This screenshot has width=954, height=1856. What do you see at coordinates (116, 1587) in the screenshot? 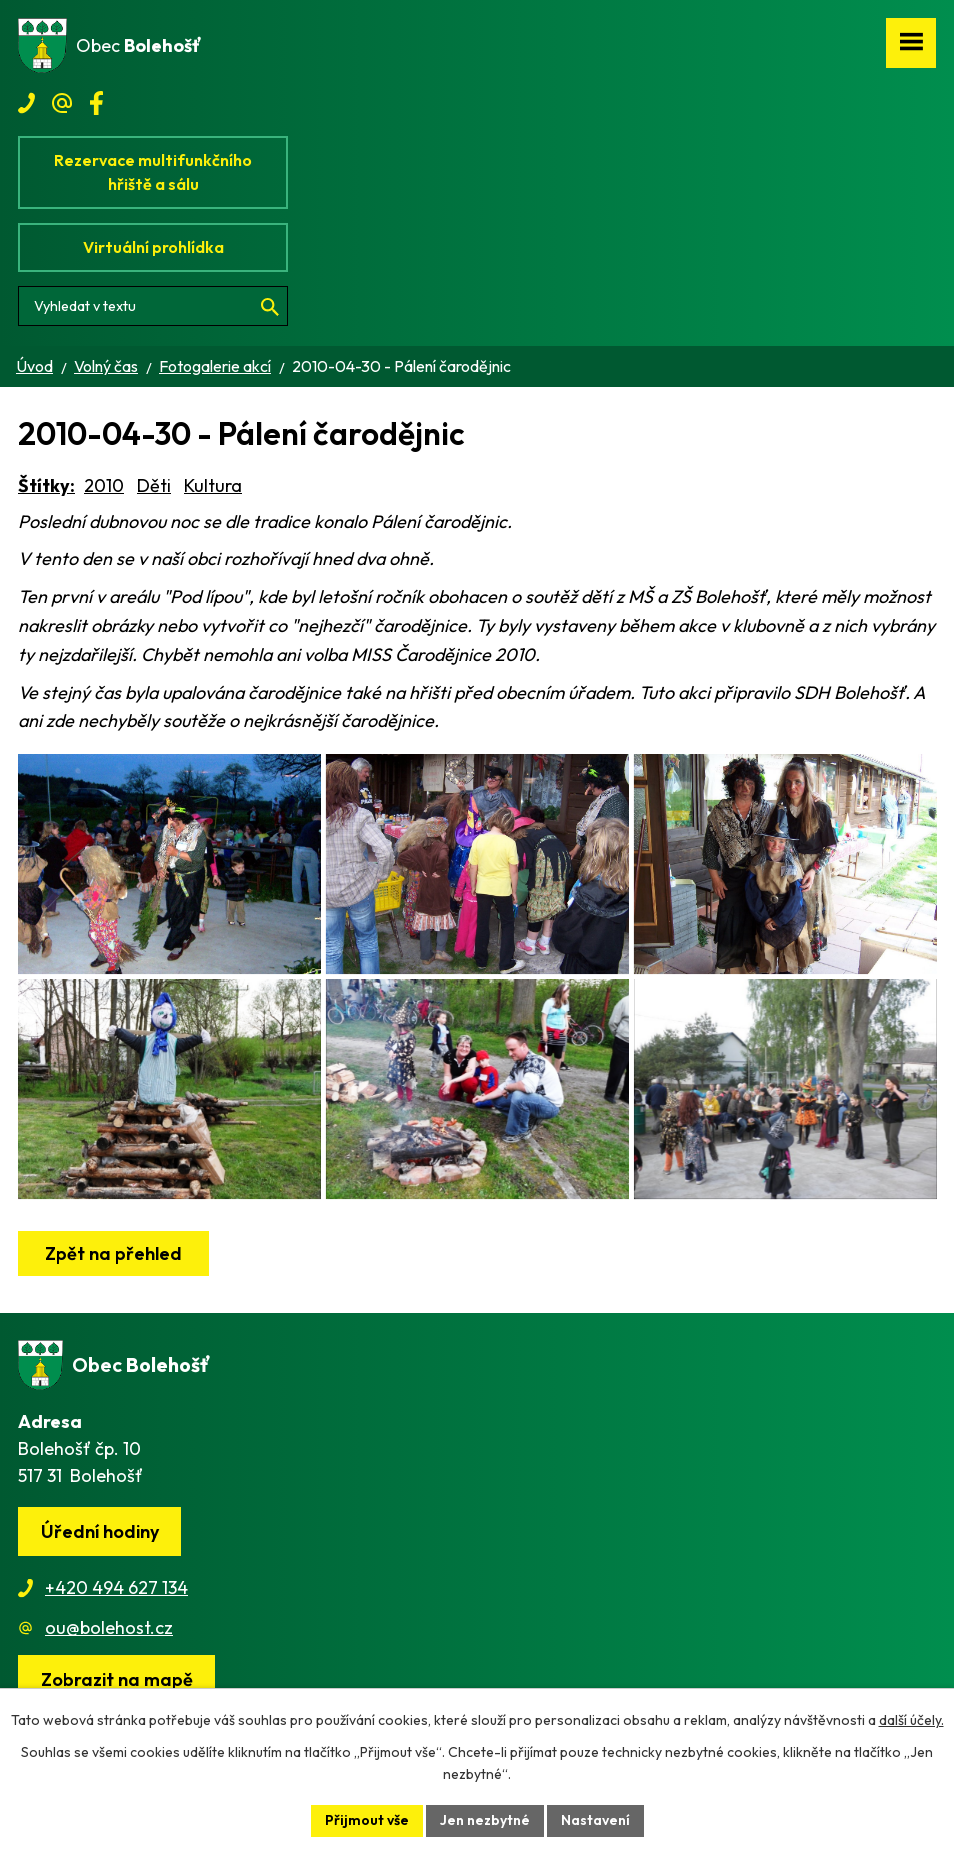
I see `+420 494 627 134` at bounding box center [116, 1587].